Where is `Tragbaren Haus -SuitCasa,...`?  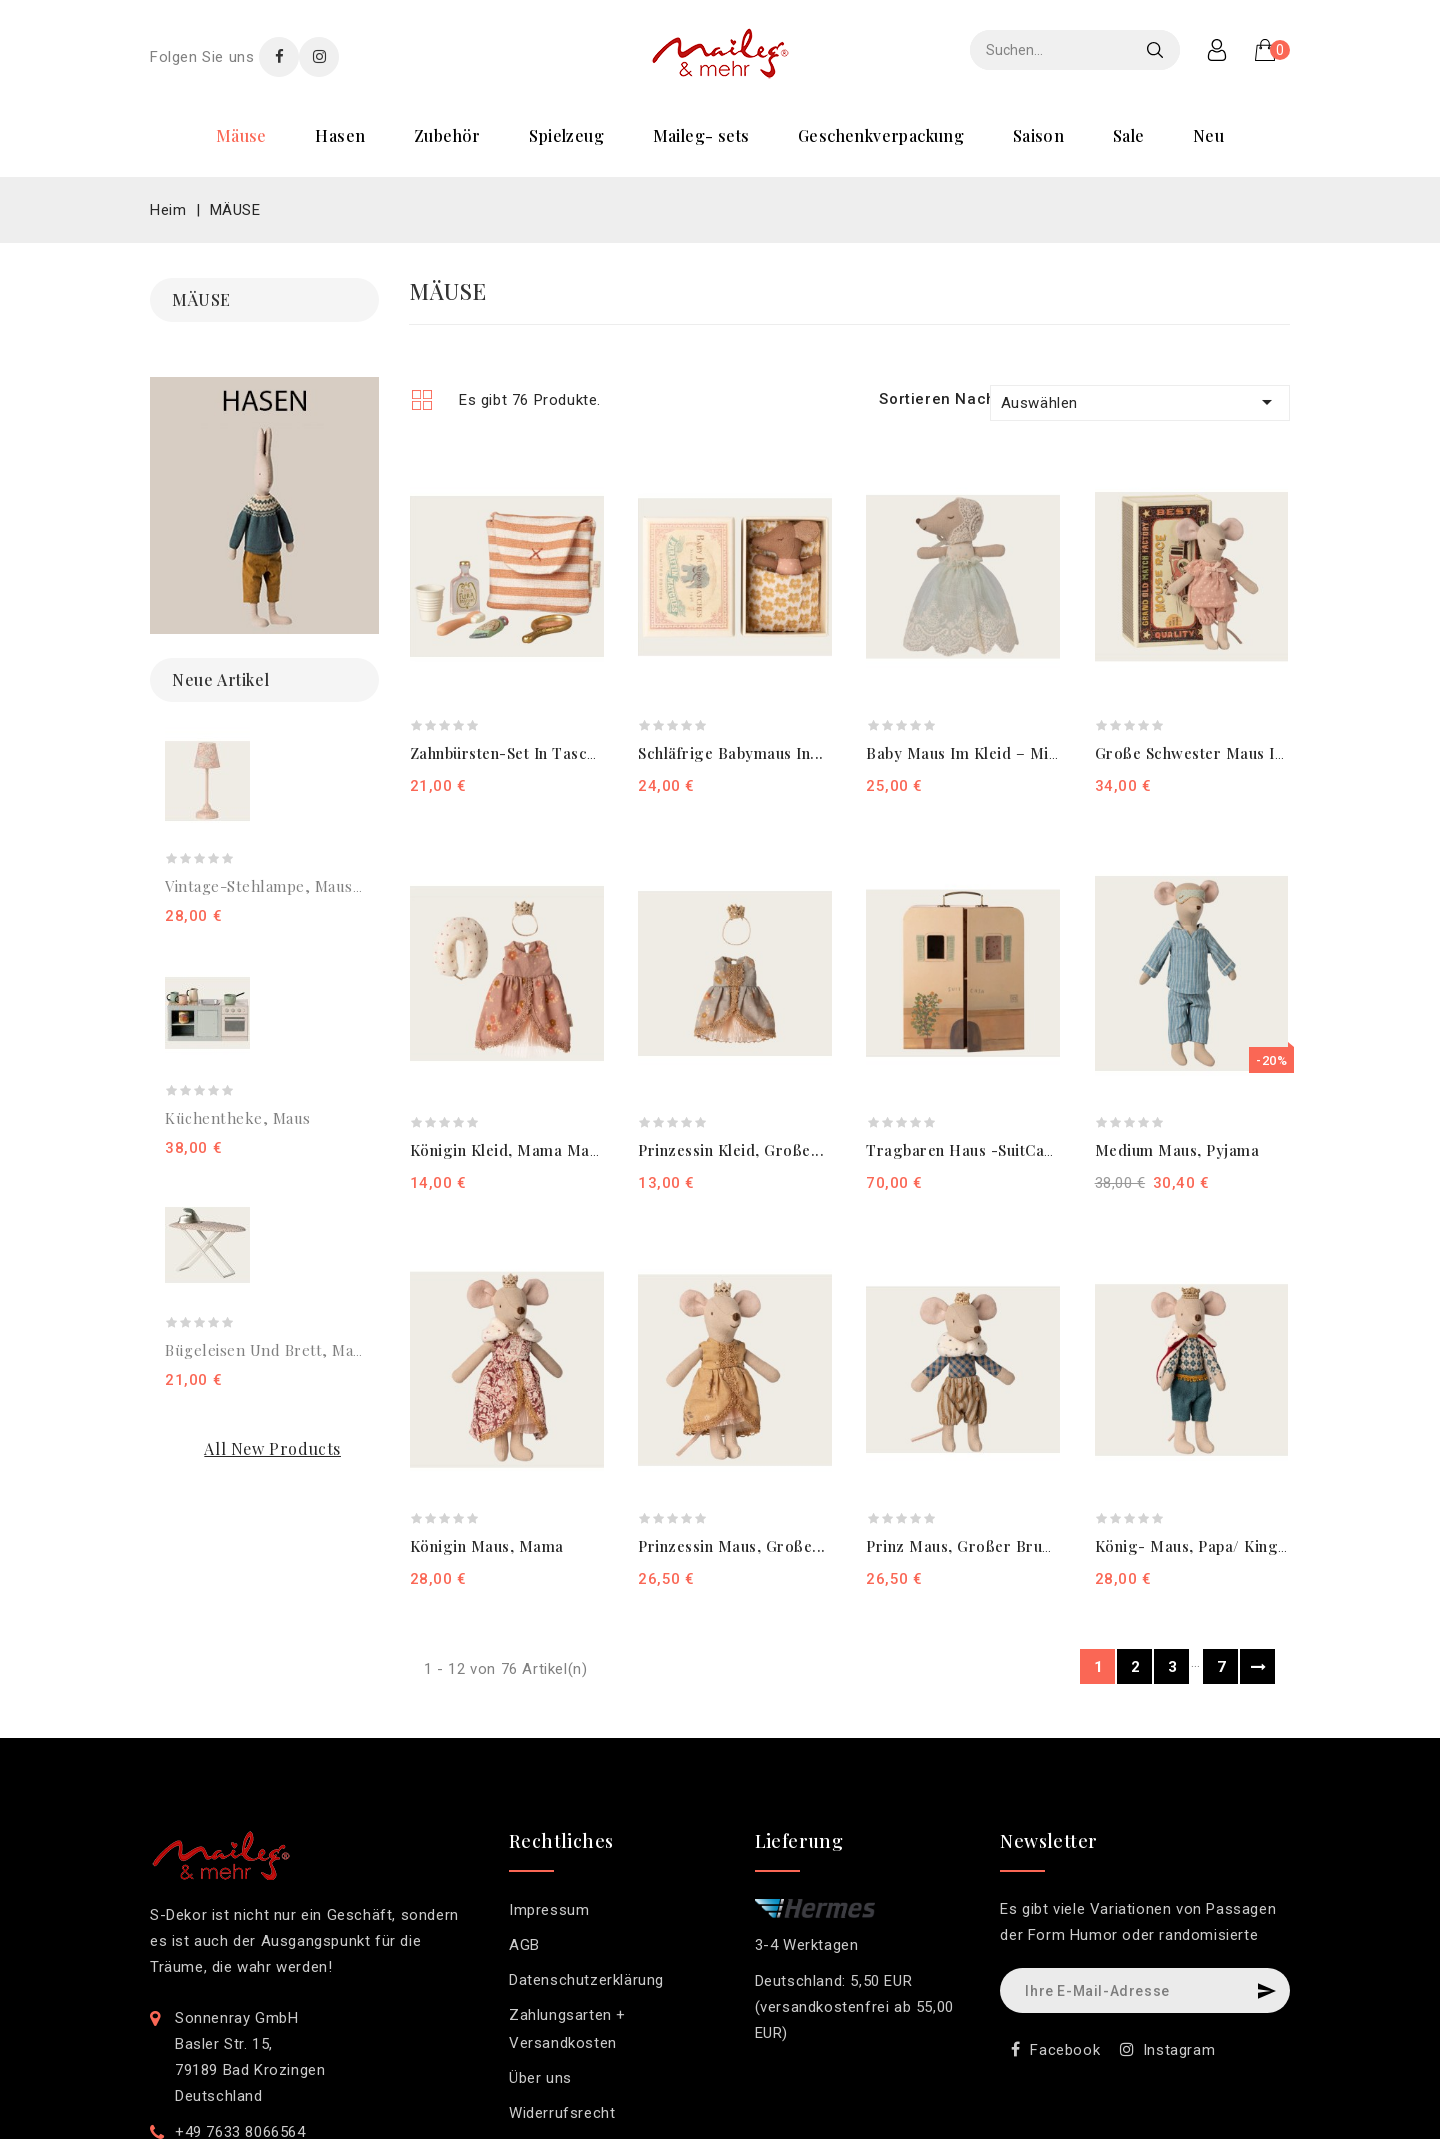
Tragbaren Haus -SuitCasa,... is located at coordinates (972, 1150).